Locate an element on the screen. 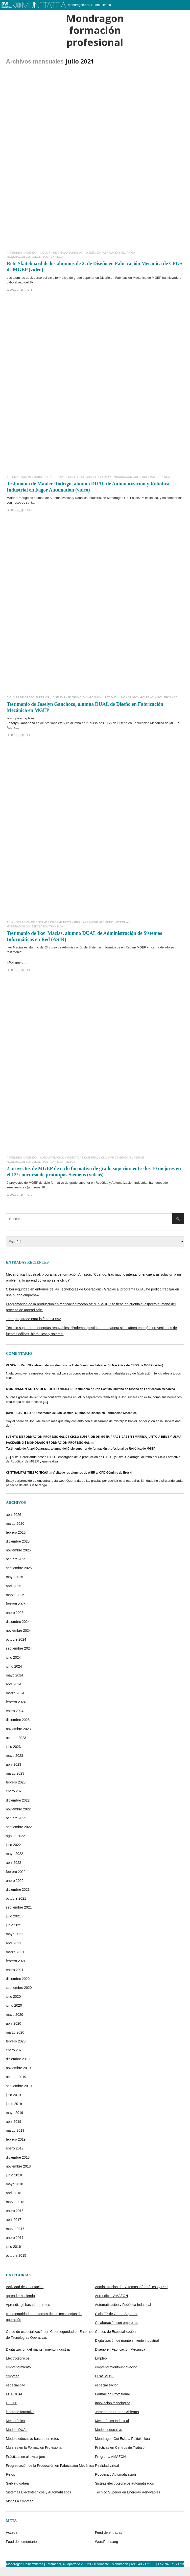 This screenshot has width=190, height=2576. marzo 2025 is located at coordinates (15, 1595).